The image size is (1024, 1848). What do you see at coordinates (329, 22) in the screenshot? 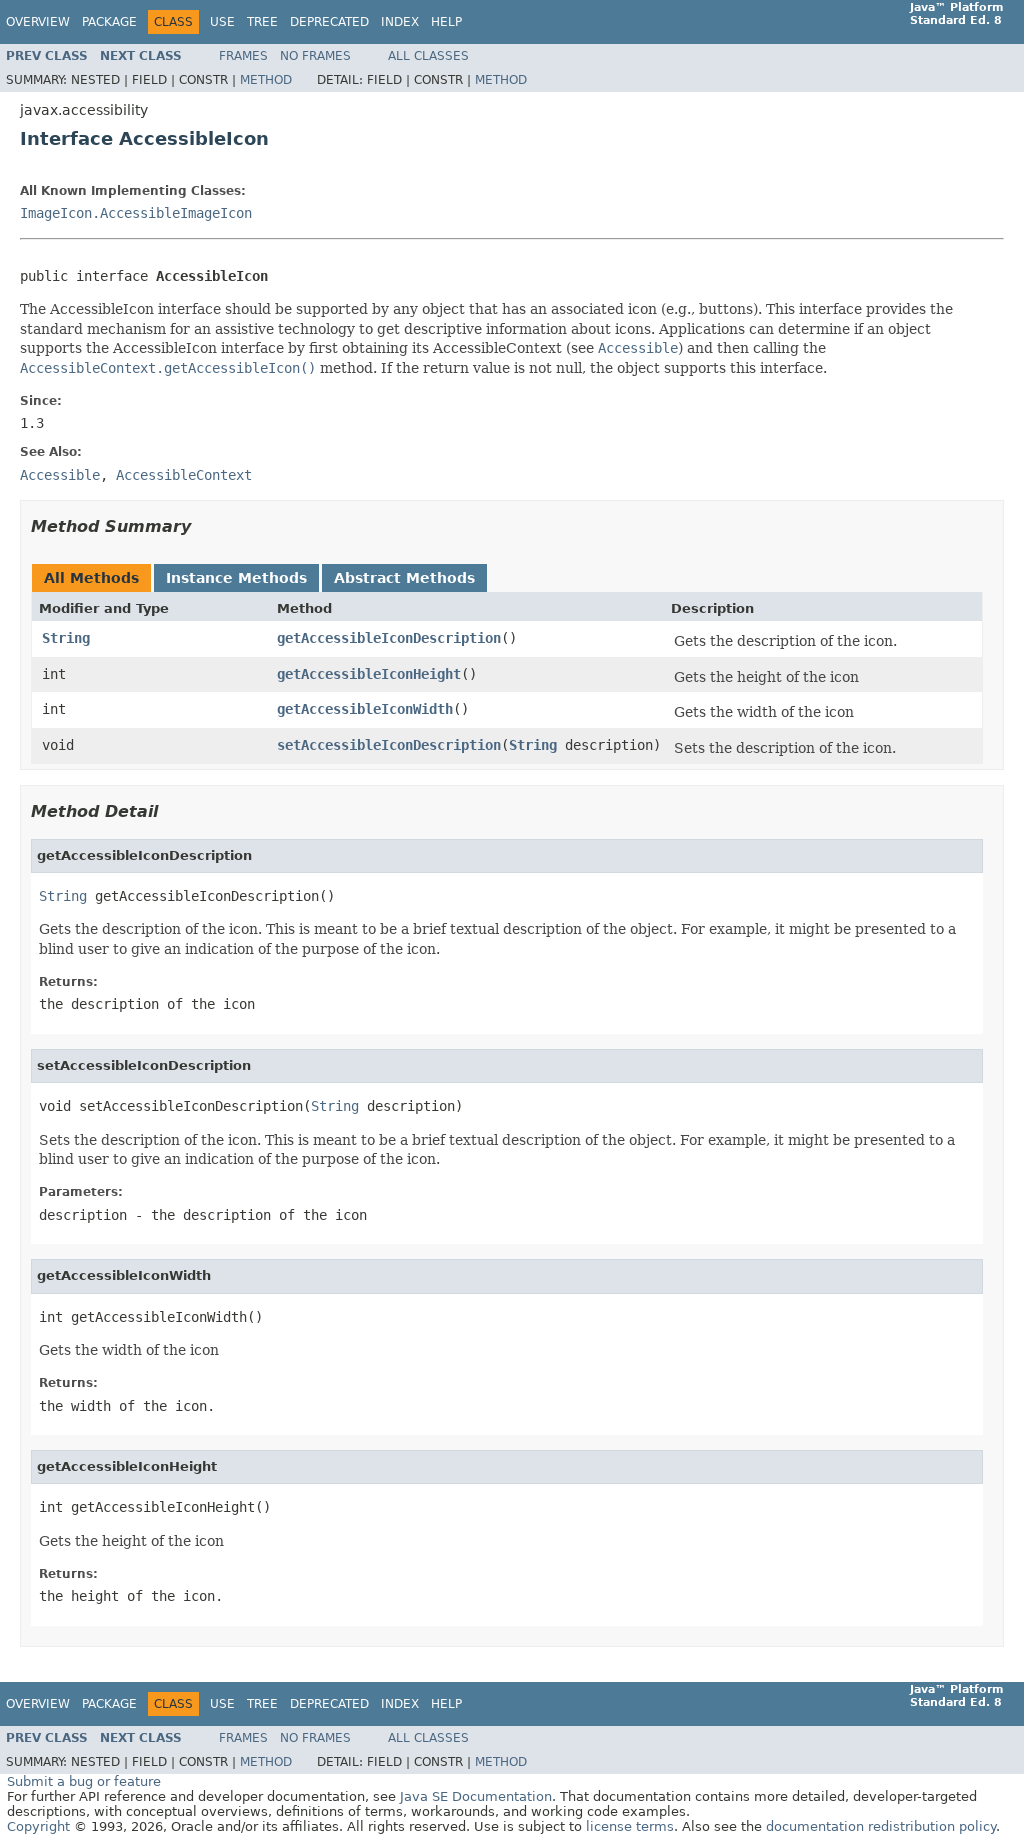
I see `Deprecated` at bounding box center [329, 22].